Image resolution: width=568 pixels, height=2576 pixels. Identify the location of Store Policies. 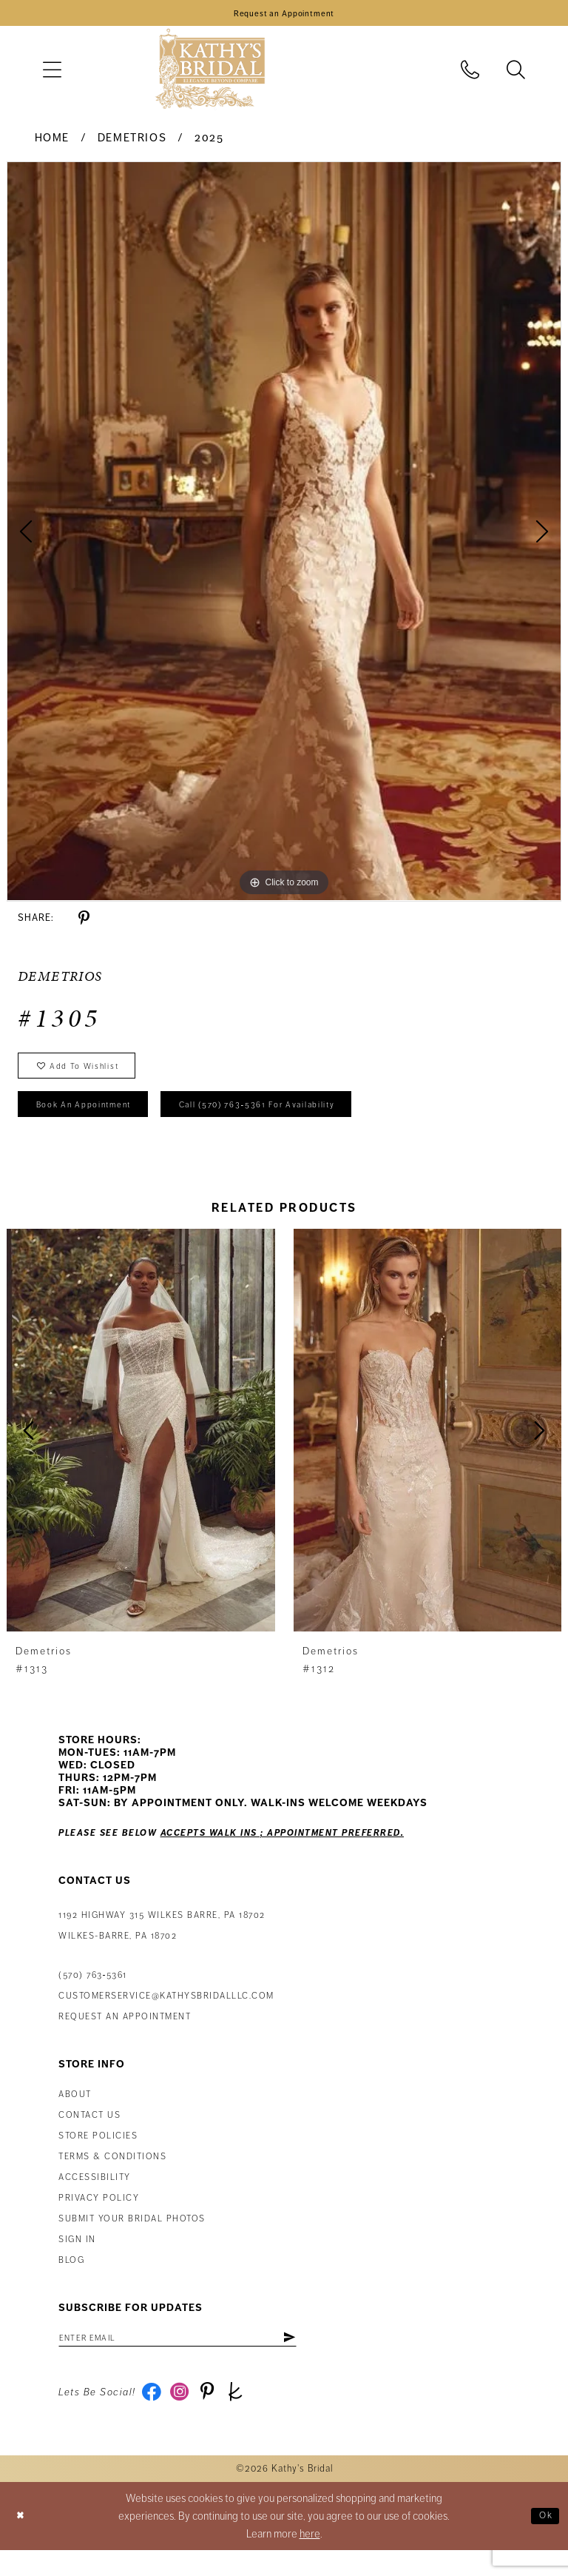
(98, 2154).